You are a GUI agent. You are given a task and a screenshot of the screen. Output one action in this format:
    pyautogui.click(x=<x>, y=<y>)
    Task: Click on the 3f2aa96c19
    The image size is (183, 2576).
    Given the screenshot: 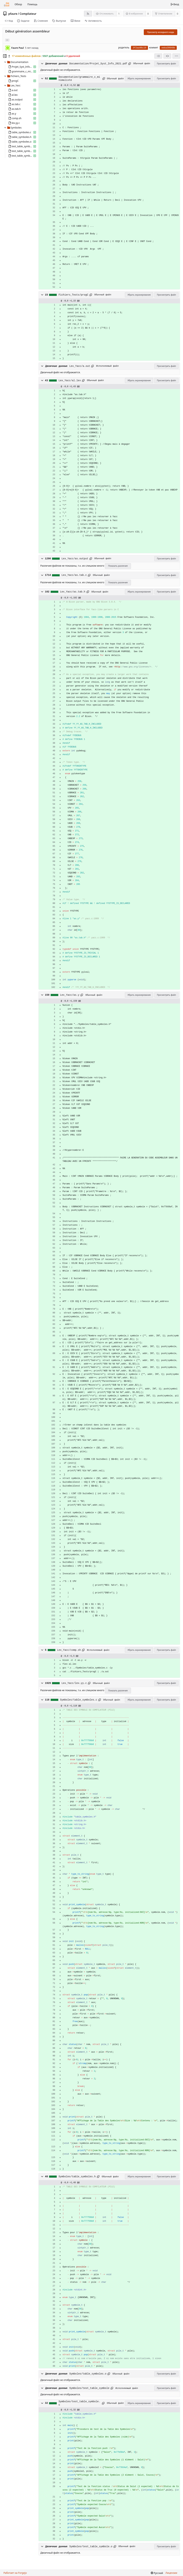 What is the action you would take?
    pyautogui.click(x=139, y=47)
    